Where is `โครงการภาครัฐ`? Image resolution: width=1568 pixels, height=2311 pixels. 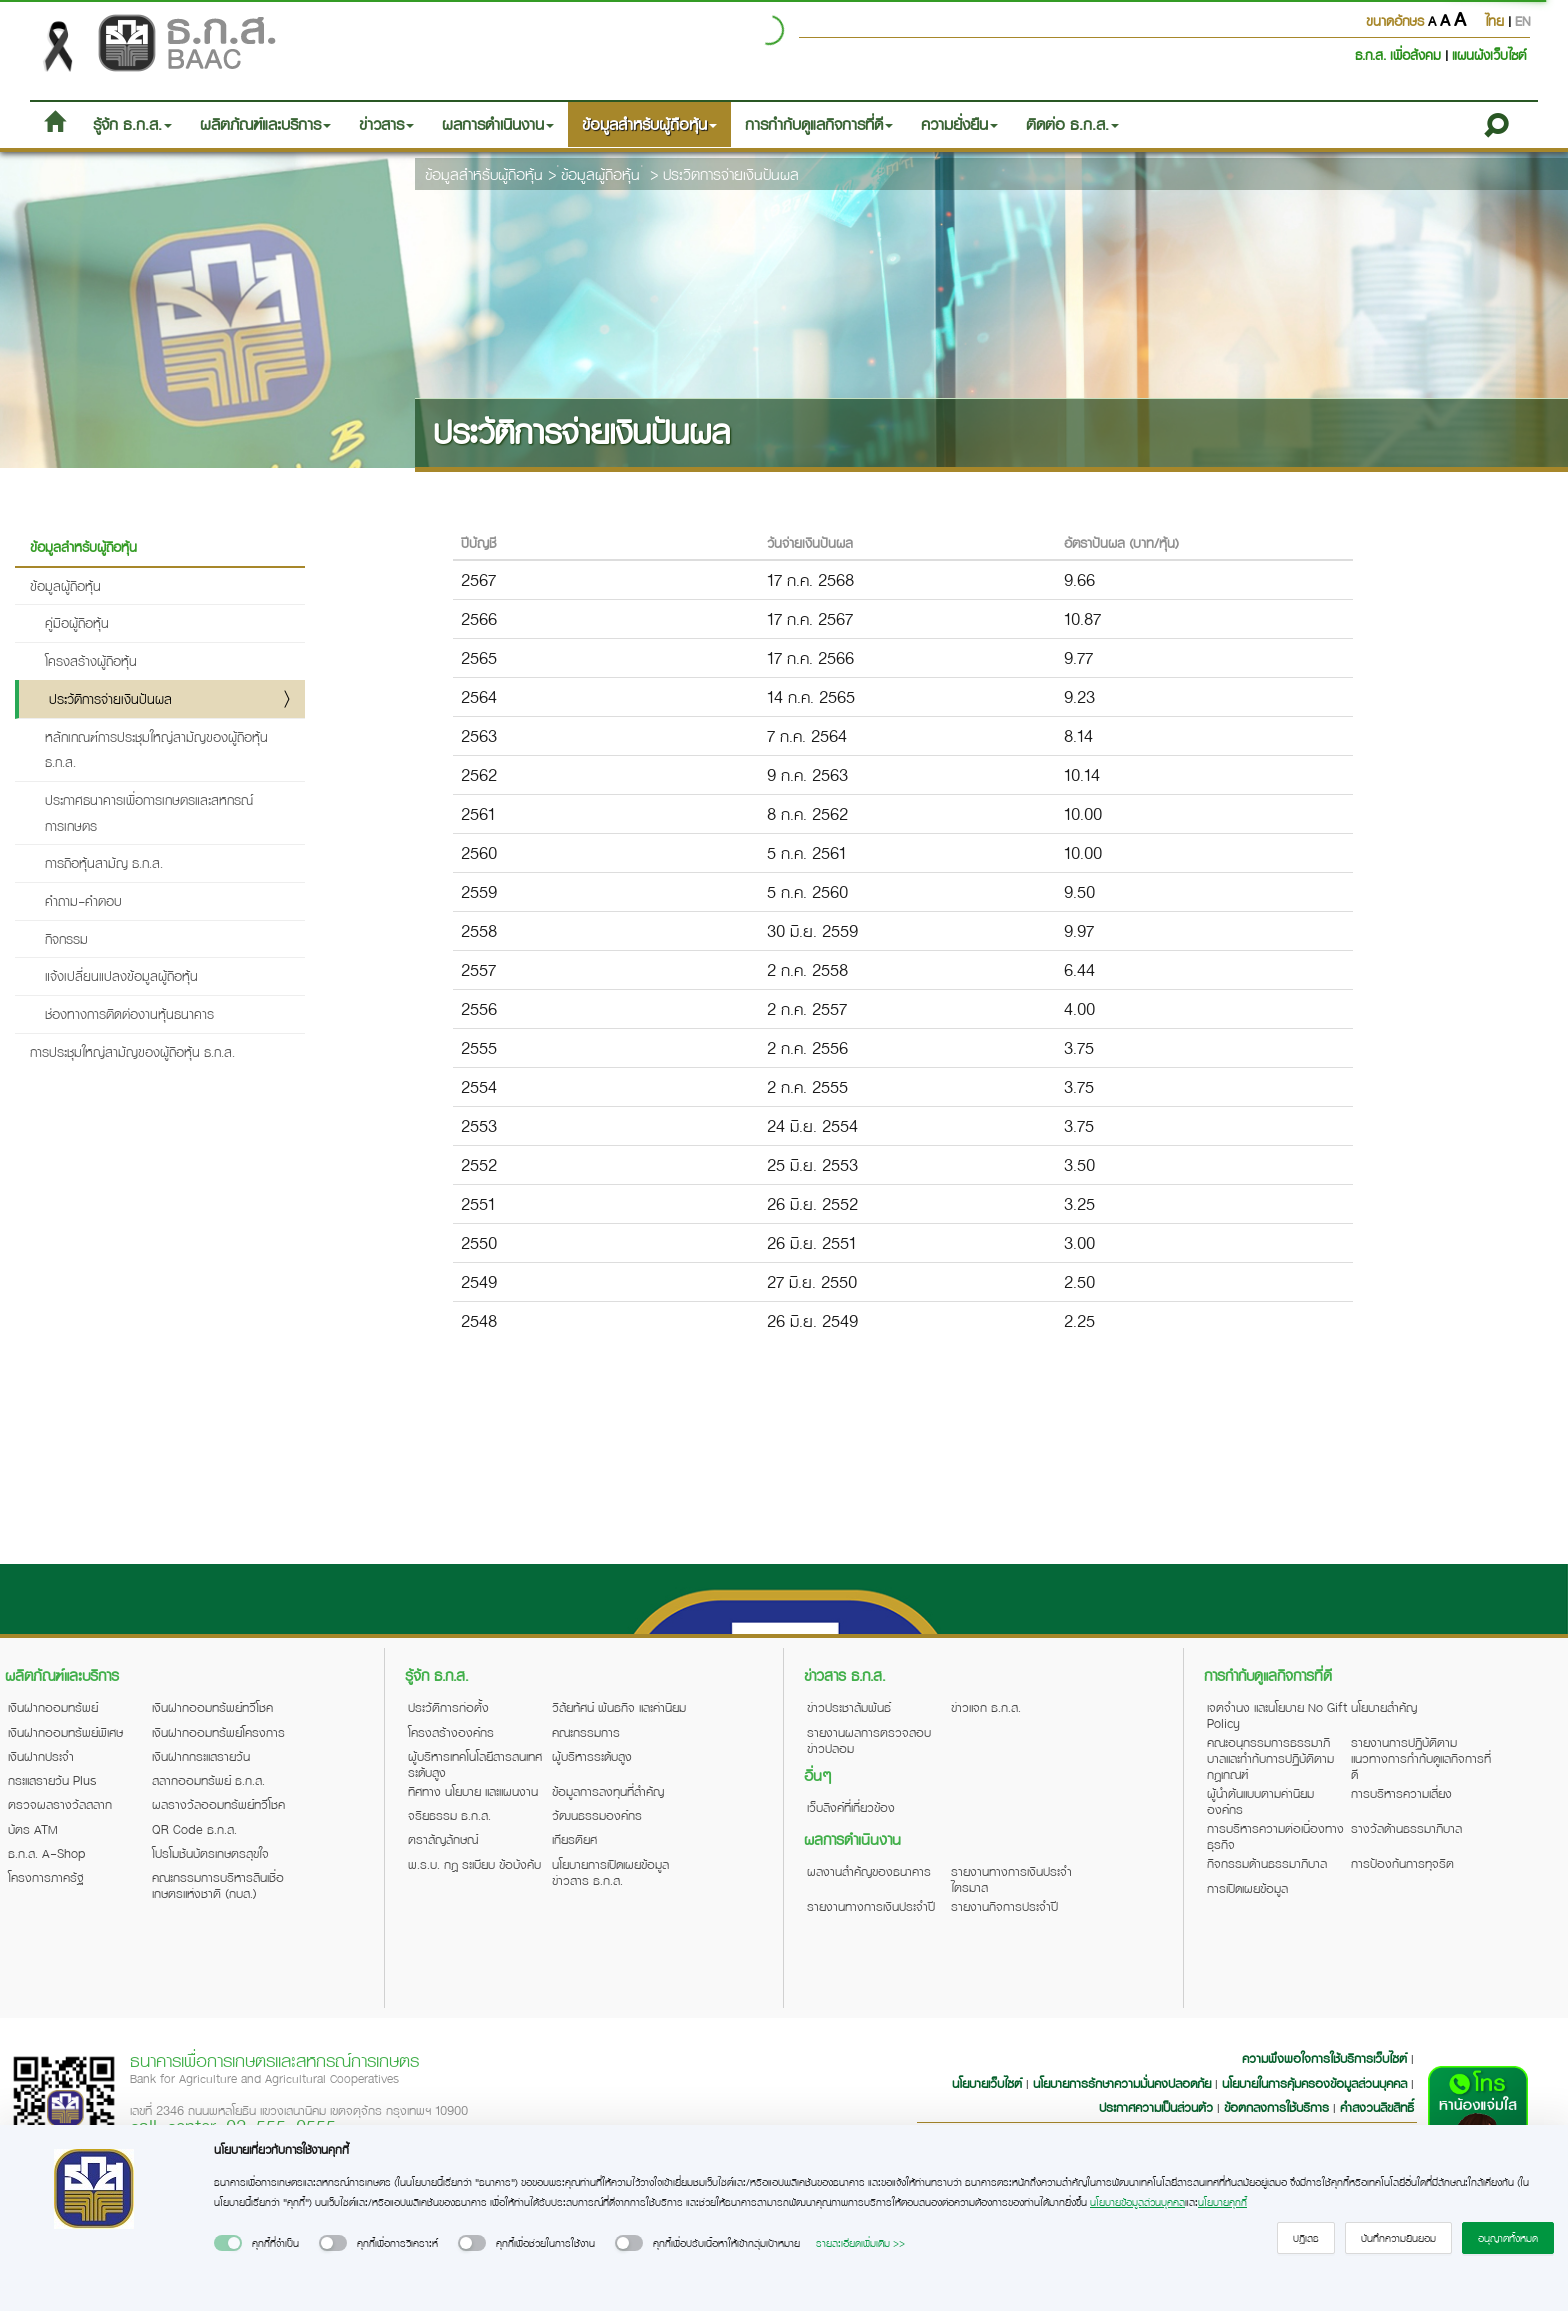
โครงการภาครัฐ is located at coordinates (46, 1877).